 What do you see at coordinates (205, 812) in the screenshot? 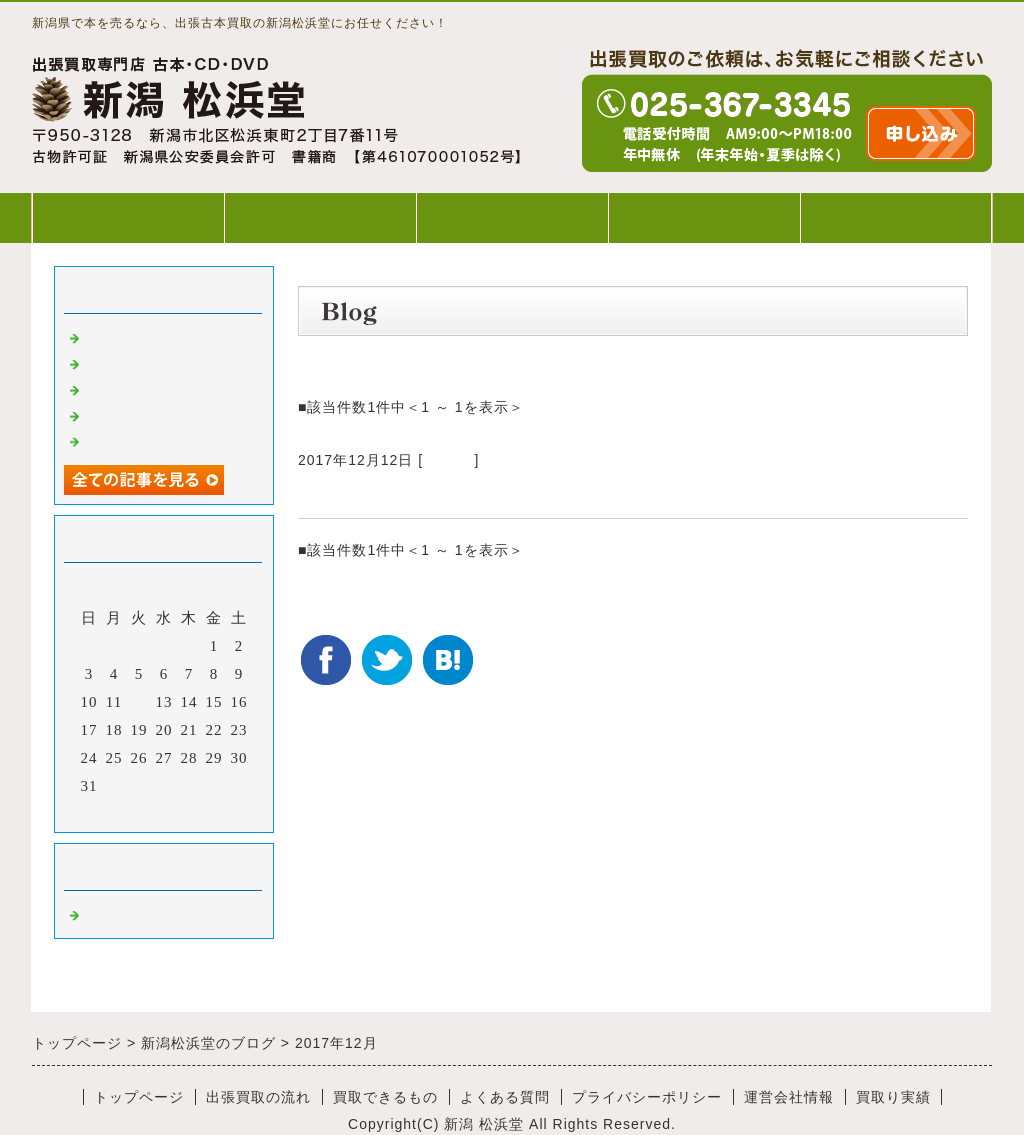
I see `翌月>` at bounding box center [205, 812].